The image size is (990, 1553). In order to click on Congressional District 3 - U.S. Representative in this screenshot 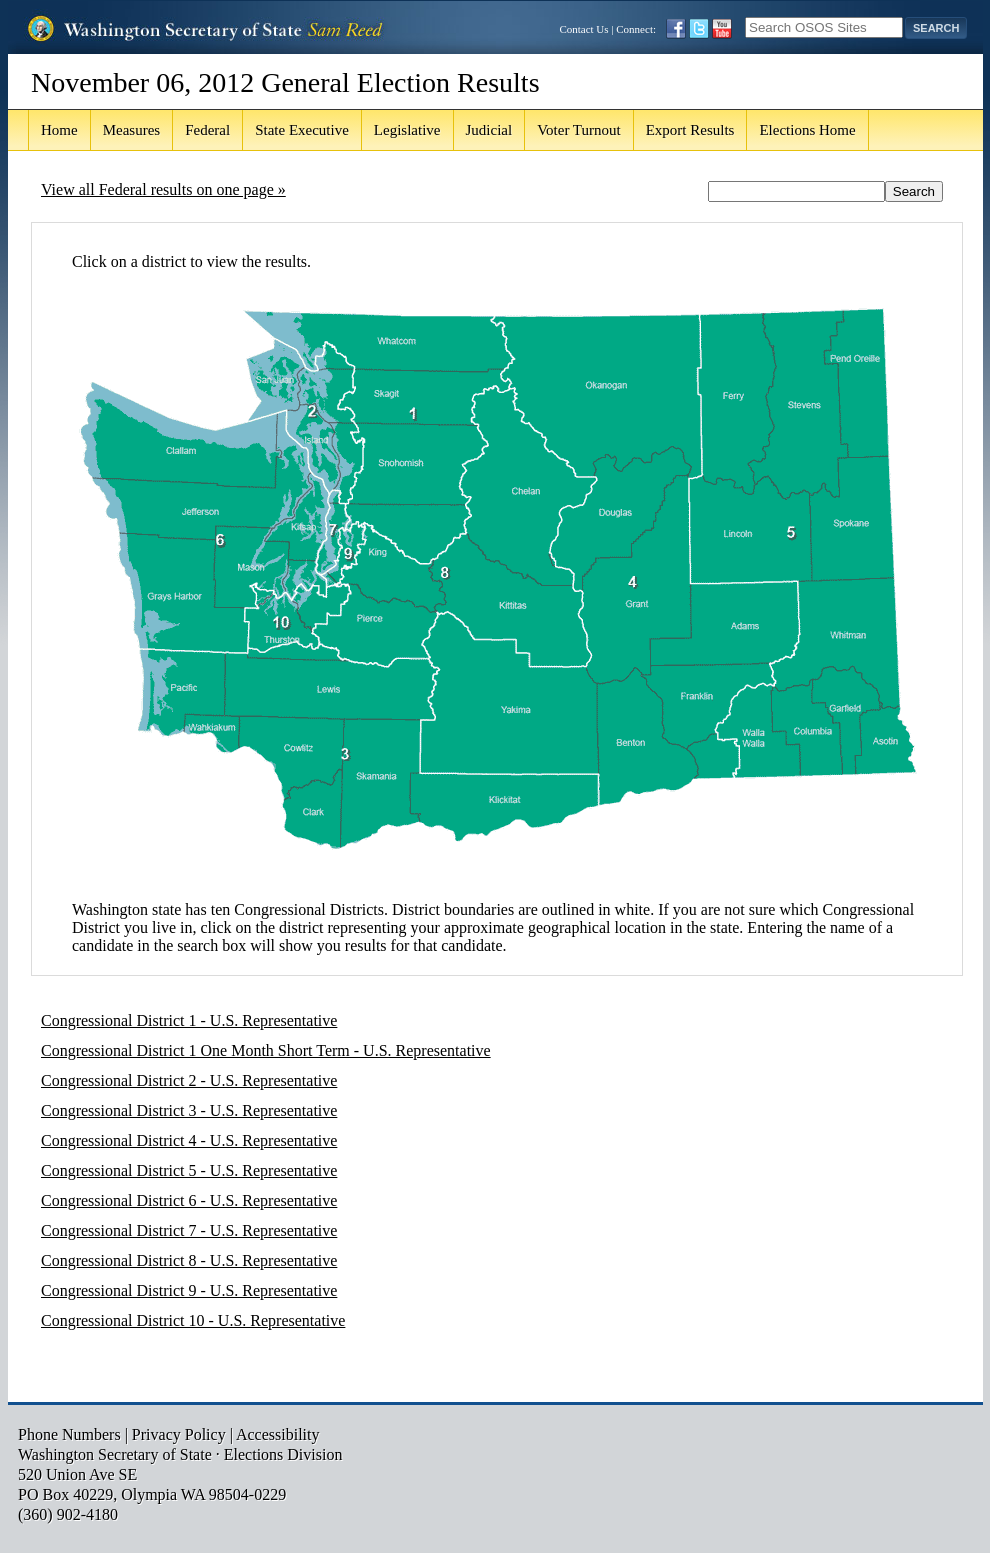, I will do `click(189, 1110)`.